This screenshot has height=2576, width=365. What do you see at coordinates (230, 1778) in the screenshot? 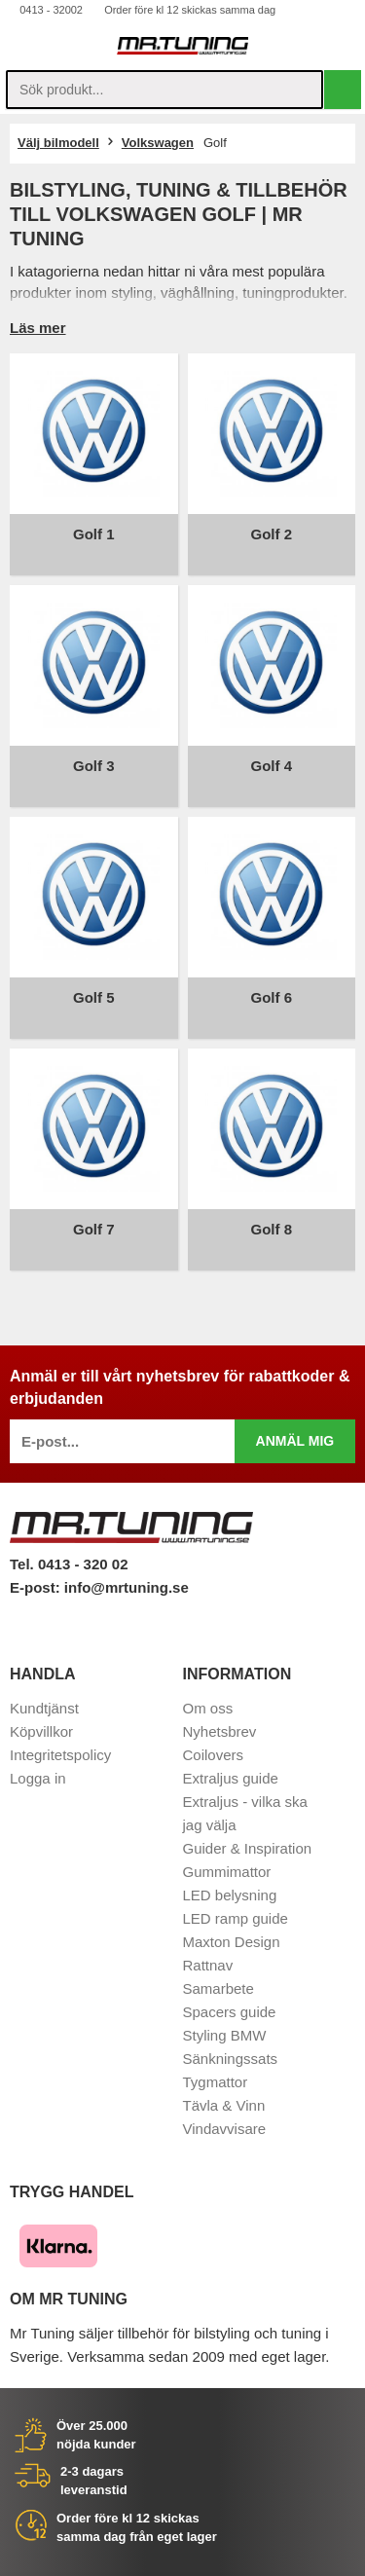
I see `Extraljus guide` at bounding box center [230, 1778].